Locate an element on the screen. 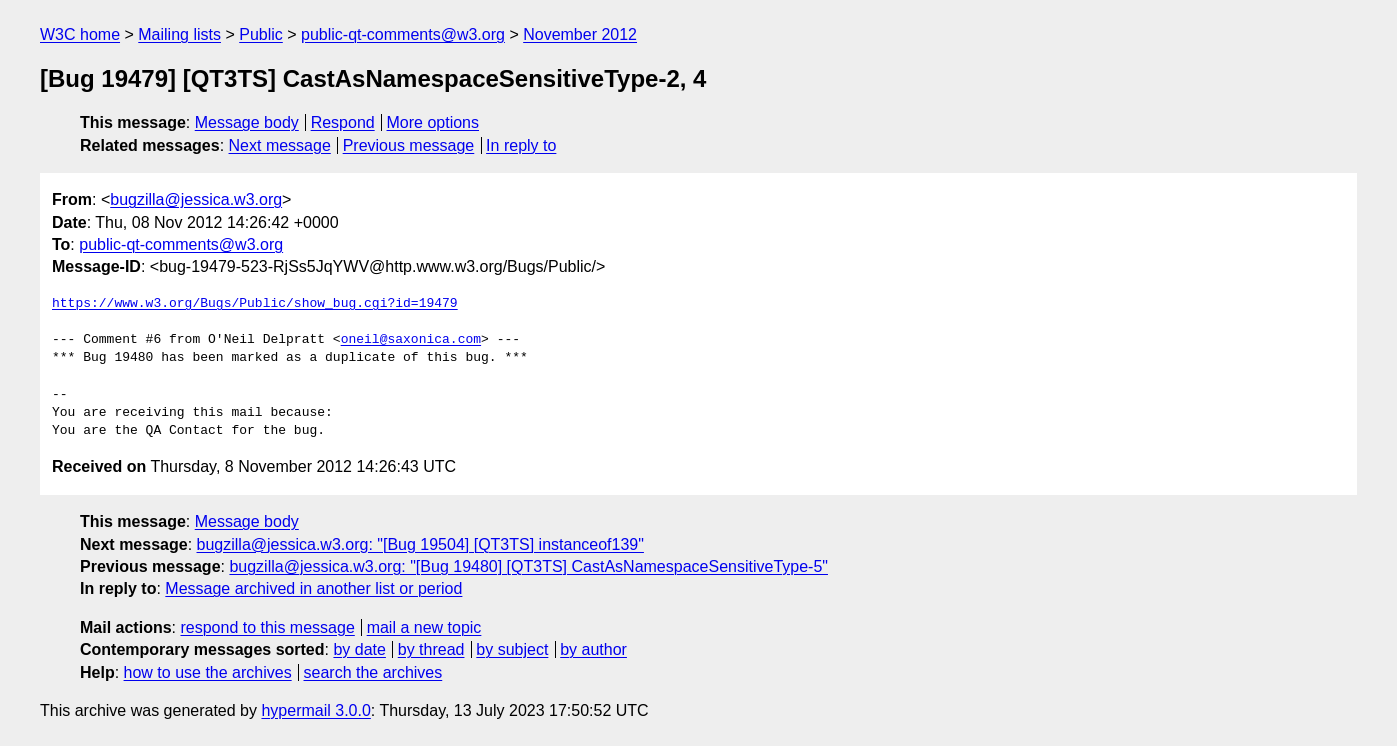 This screenshot has width=1397, height=746. Previous message is located at coordinates (409, 145).